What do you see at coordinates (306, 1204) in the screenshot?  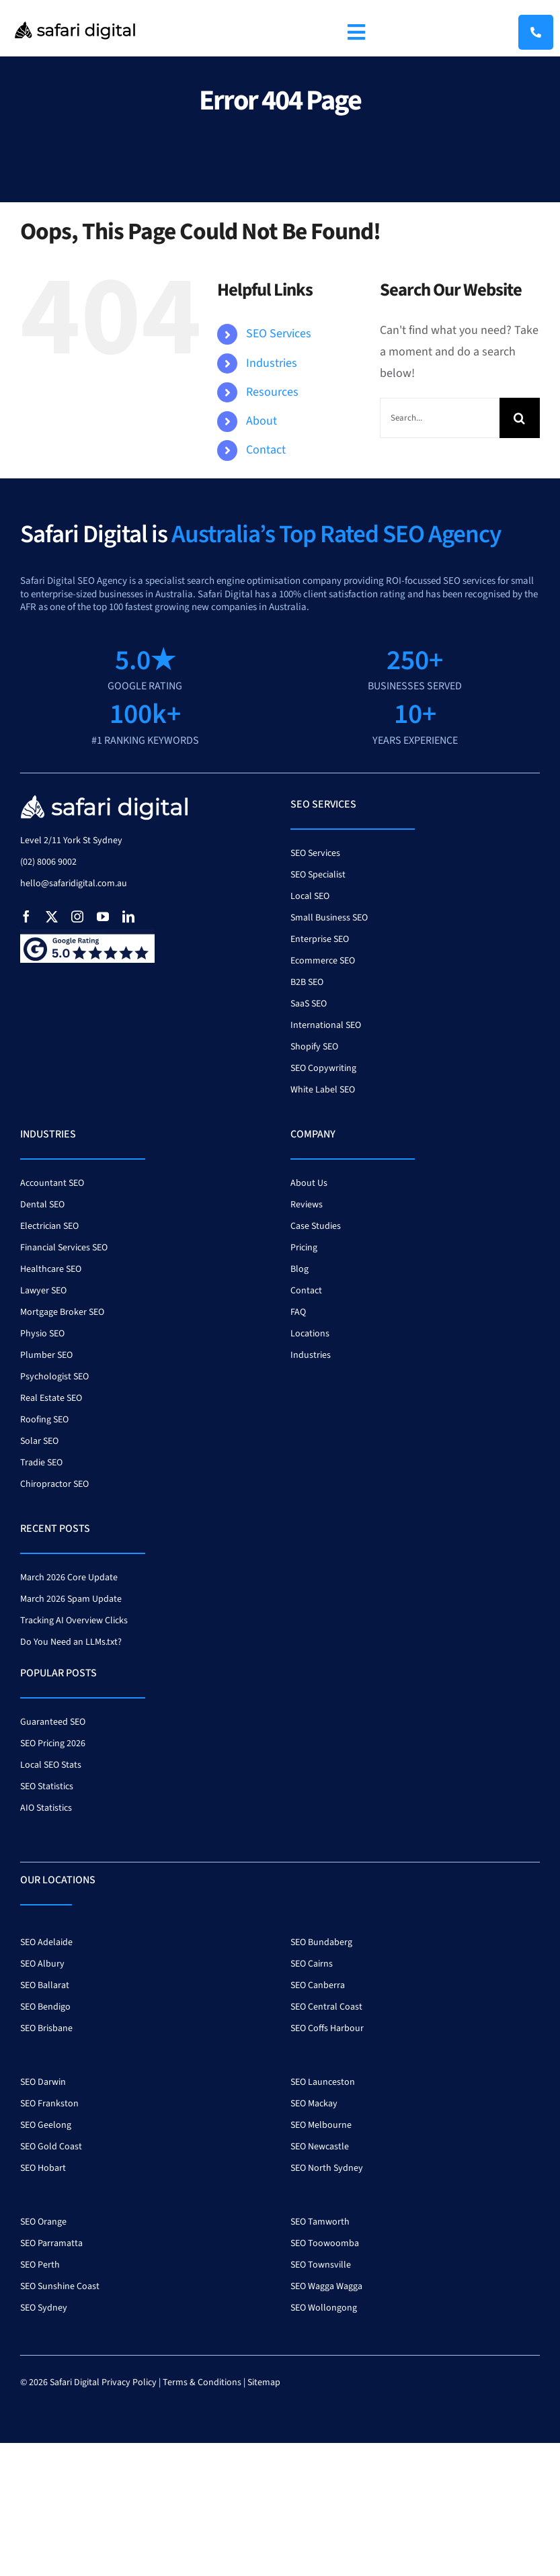 I see `Reviews` at bounding box center [306, 1204].